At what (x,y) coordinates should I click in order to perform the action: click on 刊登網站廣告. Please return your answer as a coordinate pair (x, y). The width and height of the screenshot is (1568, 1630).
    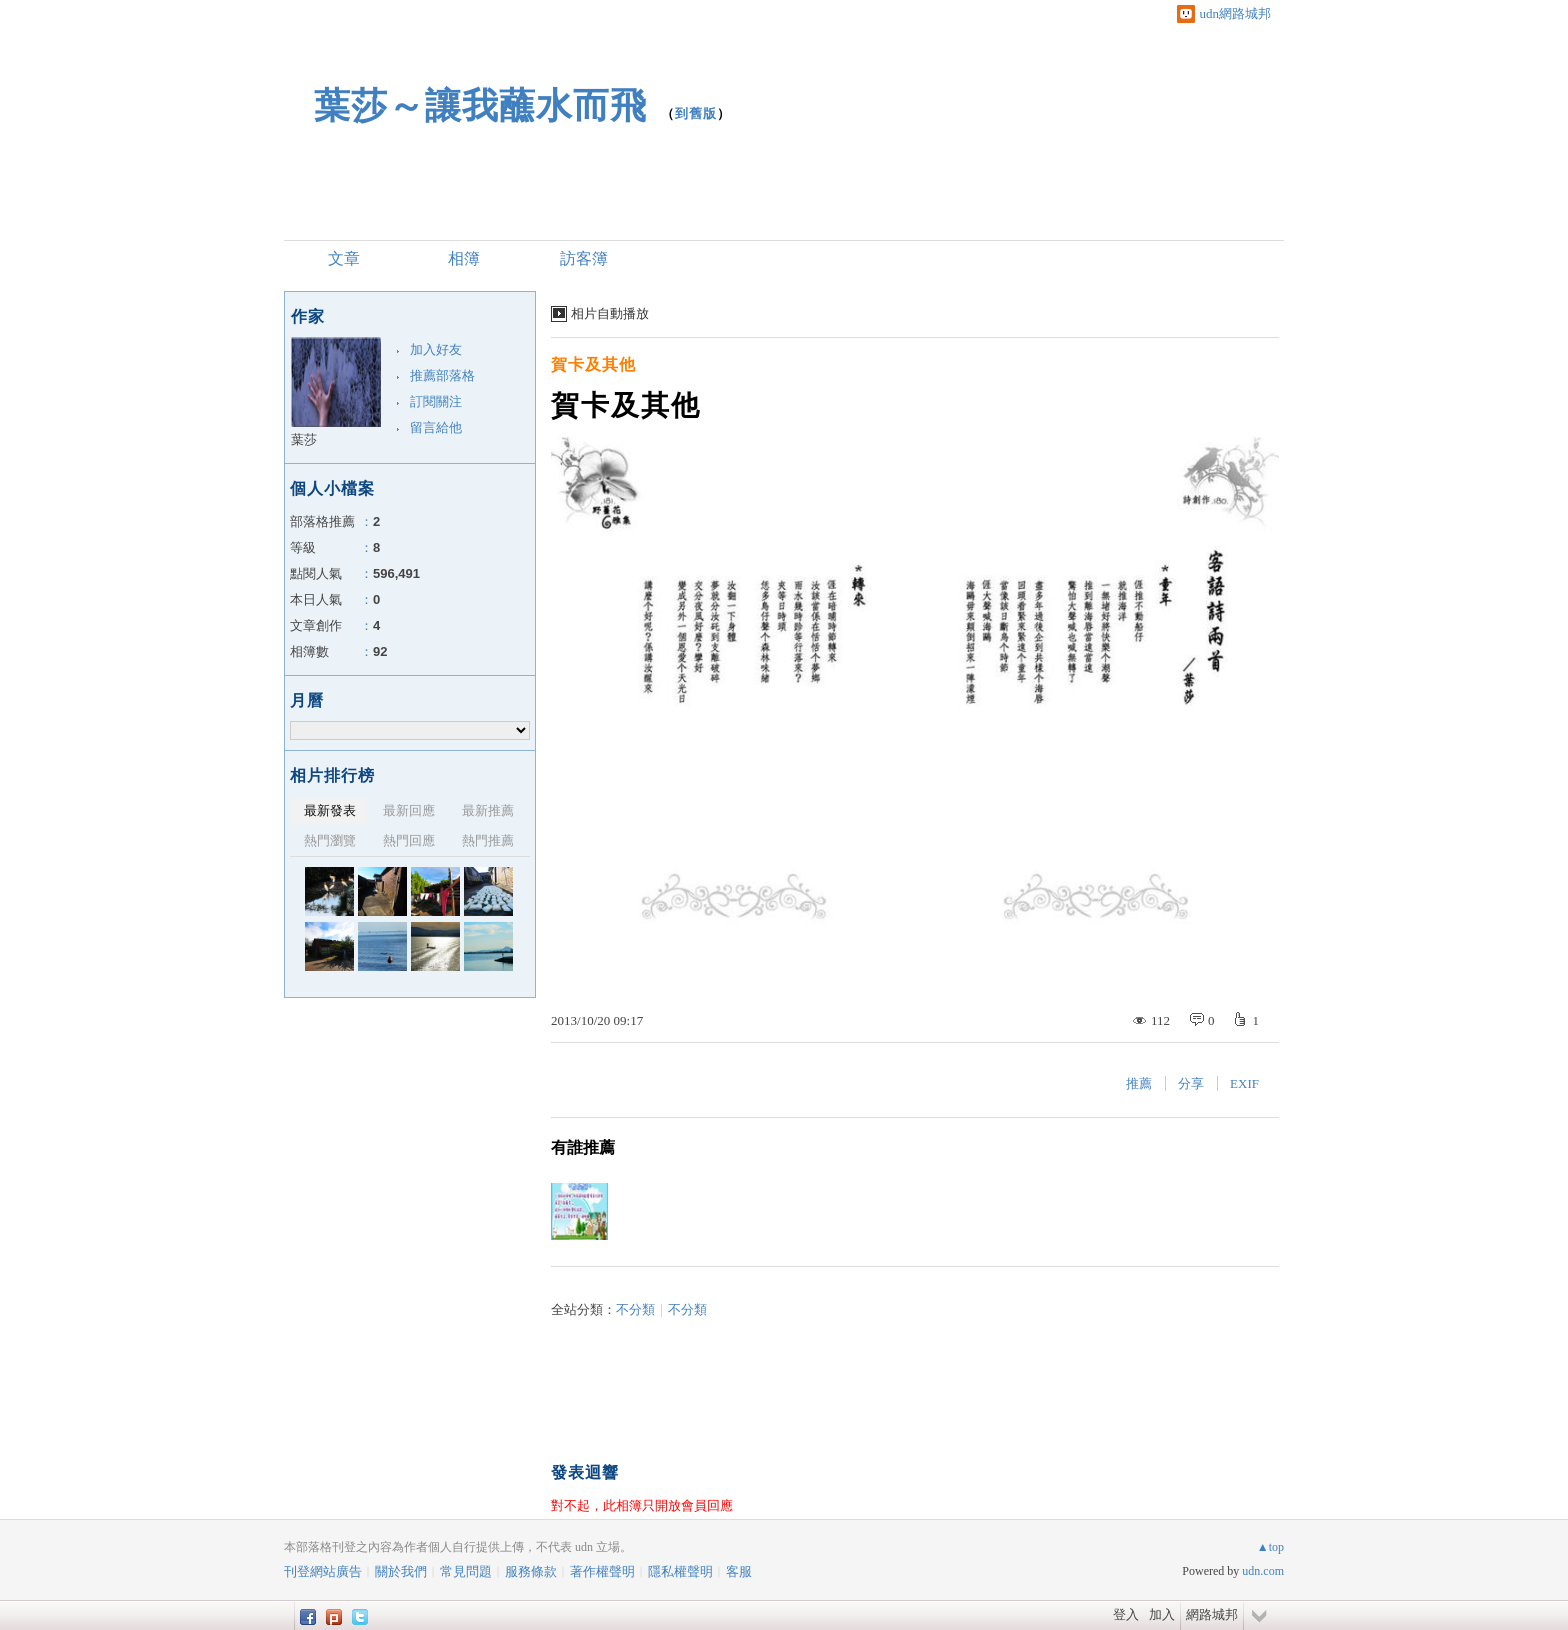
    Looking at the image, I should click on (323, 1571).